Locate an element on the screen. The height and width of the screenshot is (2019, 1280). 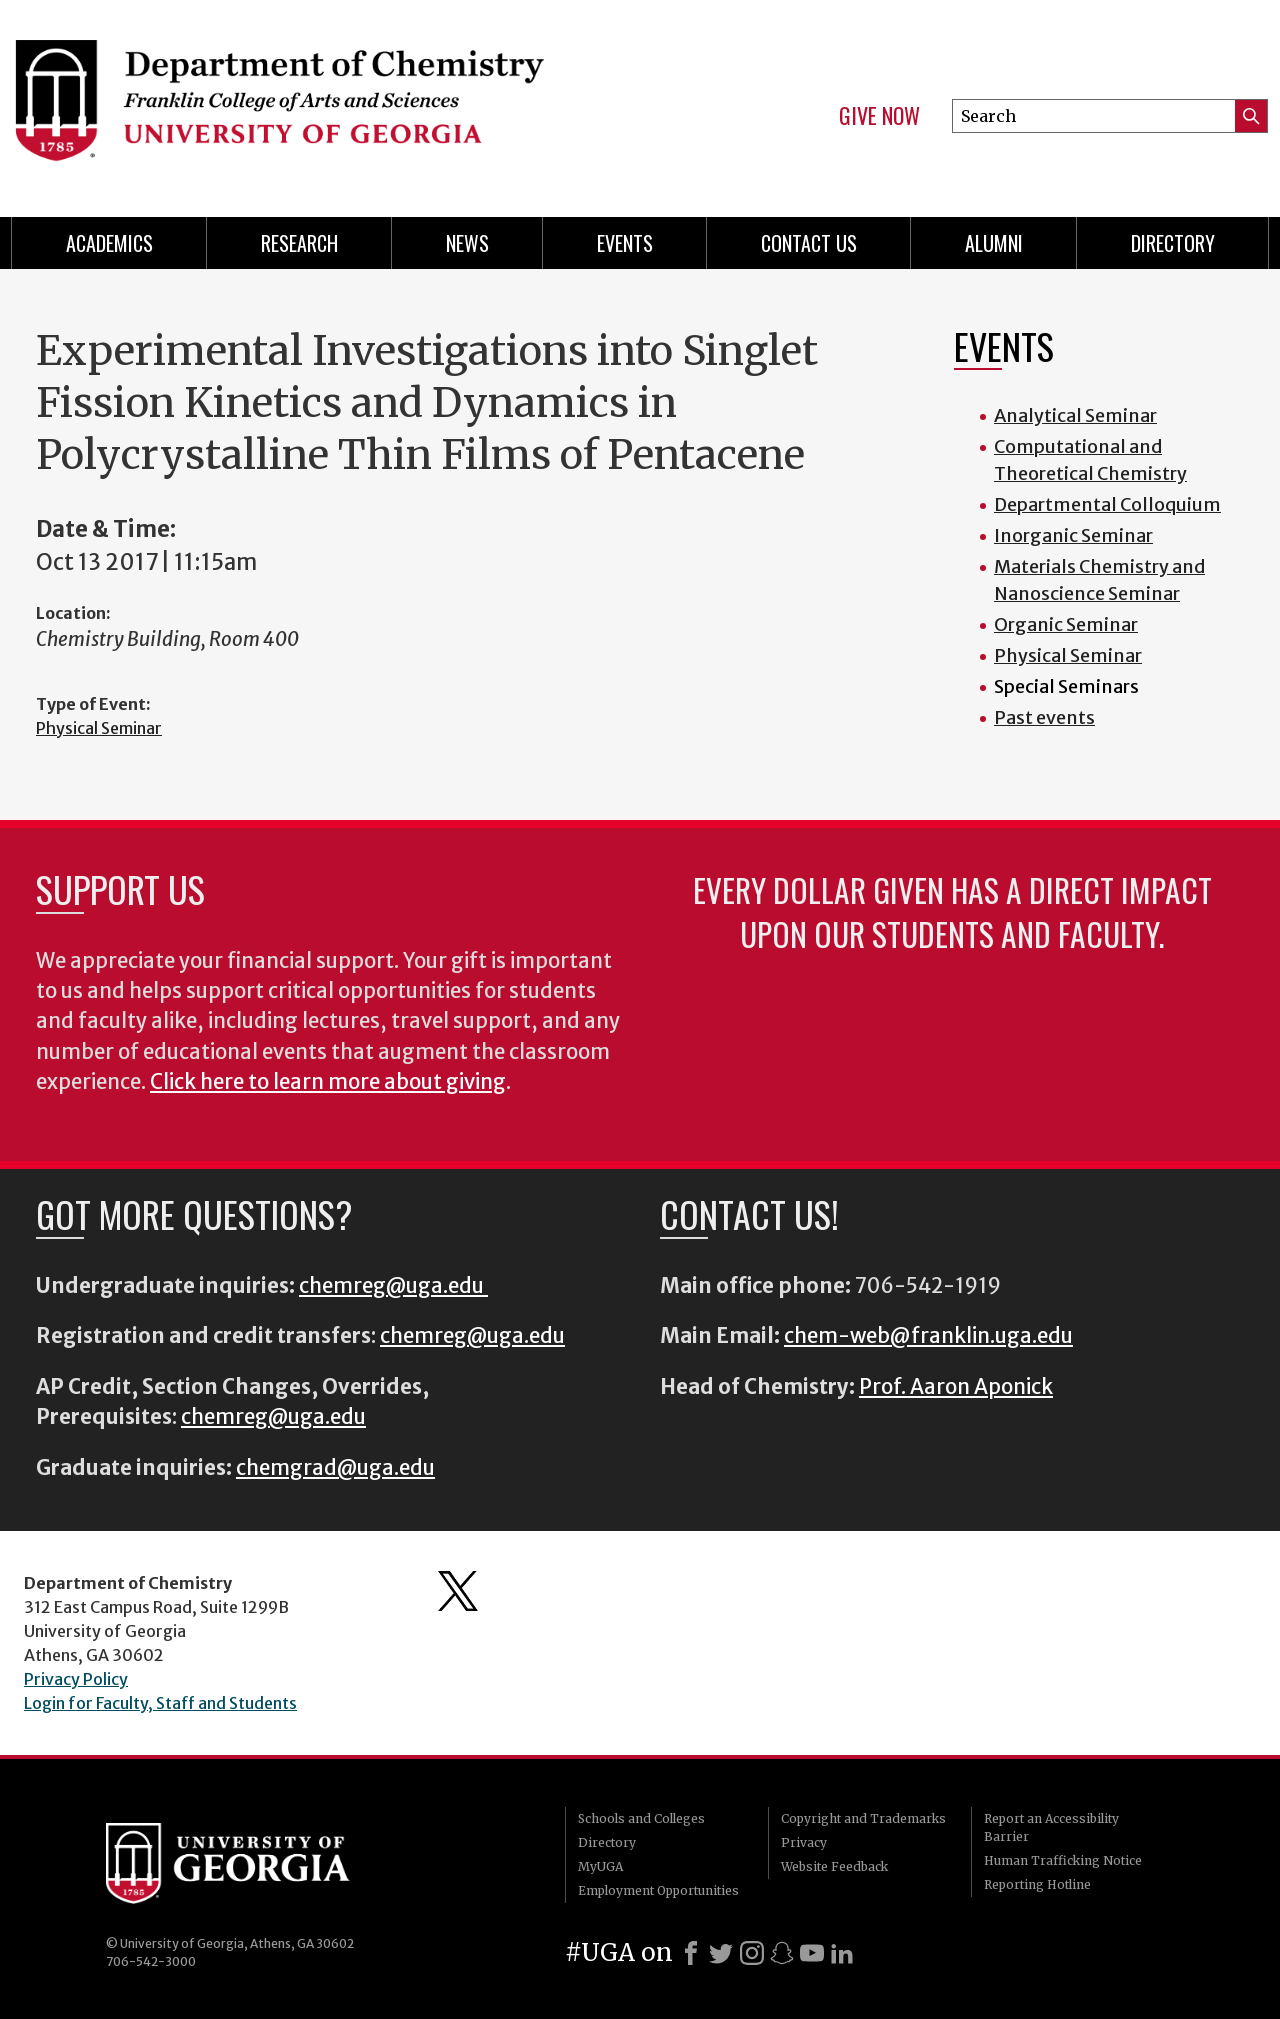
Click here to learn more about giving is located at coordinates (328, 1082).